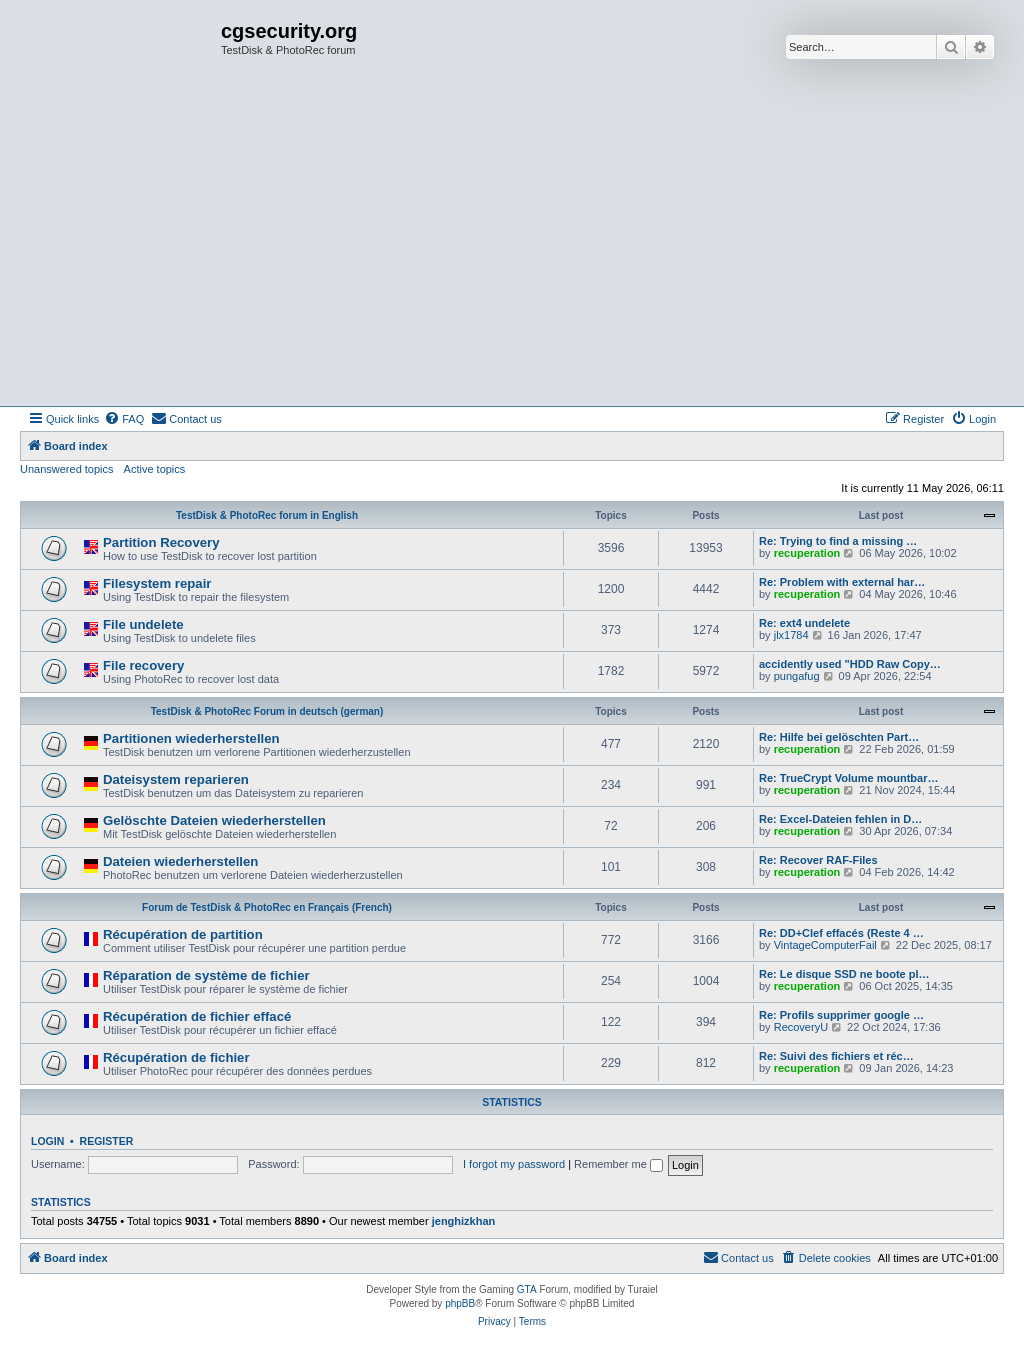 The width and height of the screenshot is (1024, 1361). Describe the element at coordinates (836, 1056) in the screenshot. I see `Re: Suivi des fichiers et réc…` at that location.